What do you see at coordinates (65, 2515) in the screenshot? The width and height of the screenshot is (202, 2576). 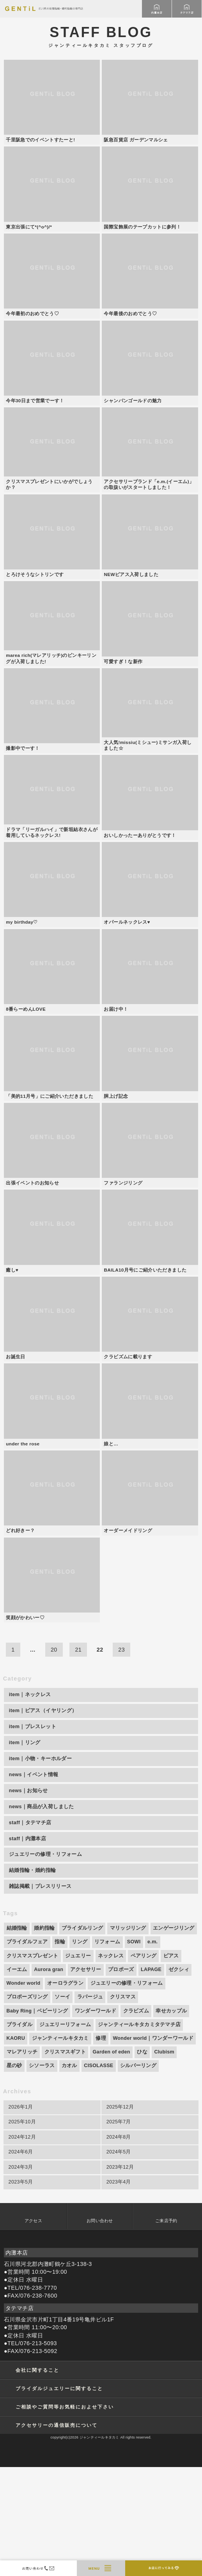 I see `ご相談やご質問等お気軽におよせ下さい` at bounding box center [65, 2515].